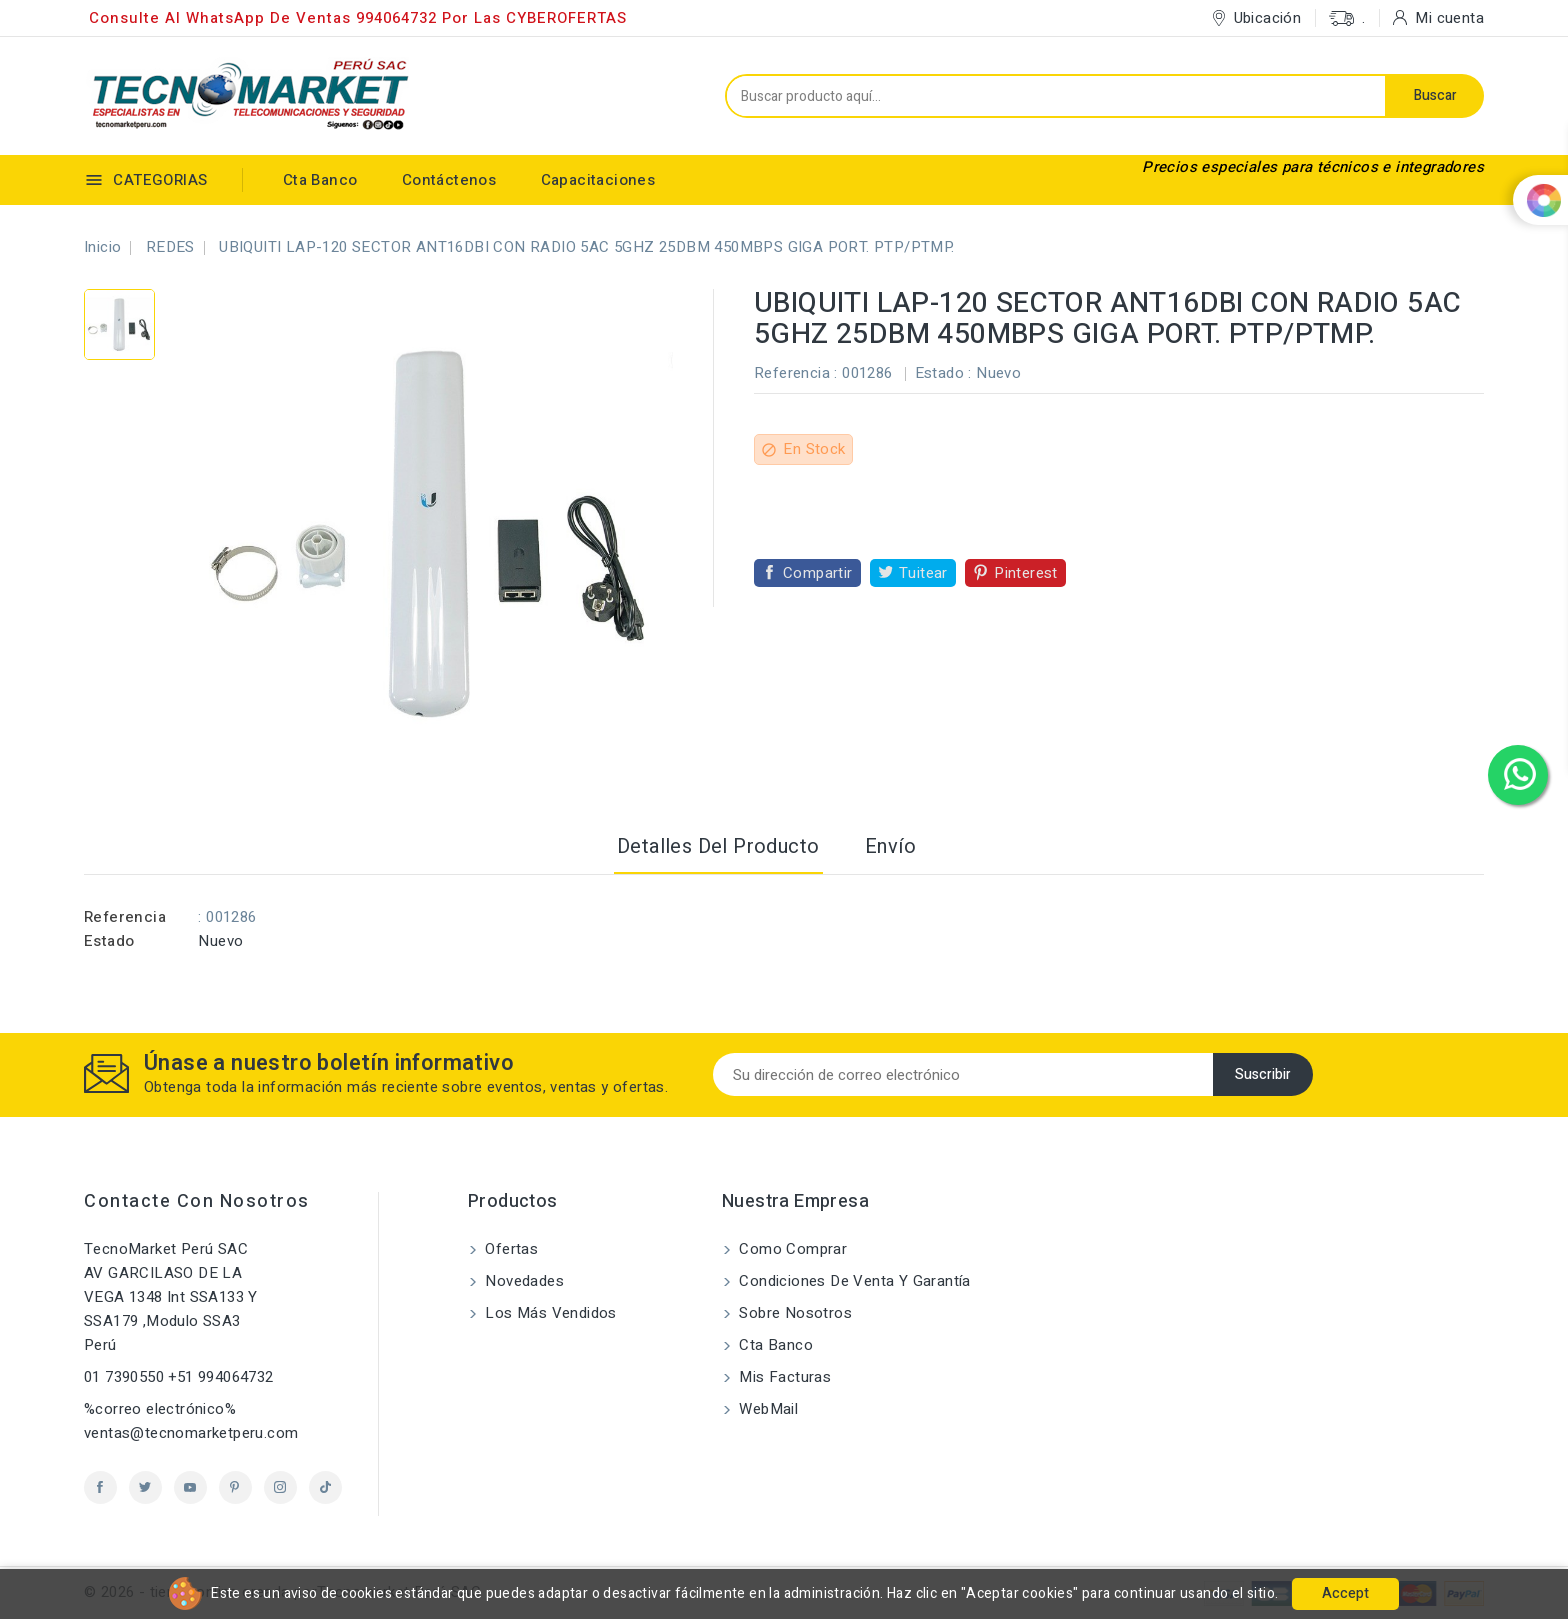  I want to click on Compartir, so click(818, 573).